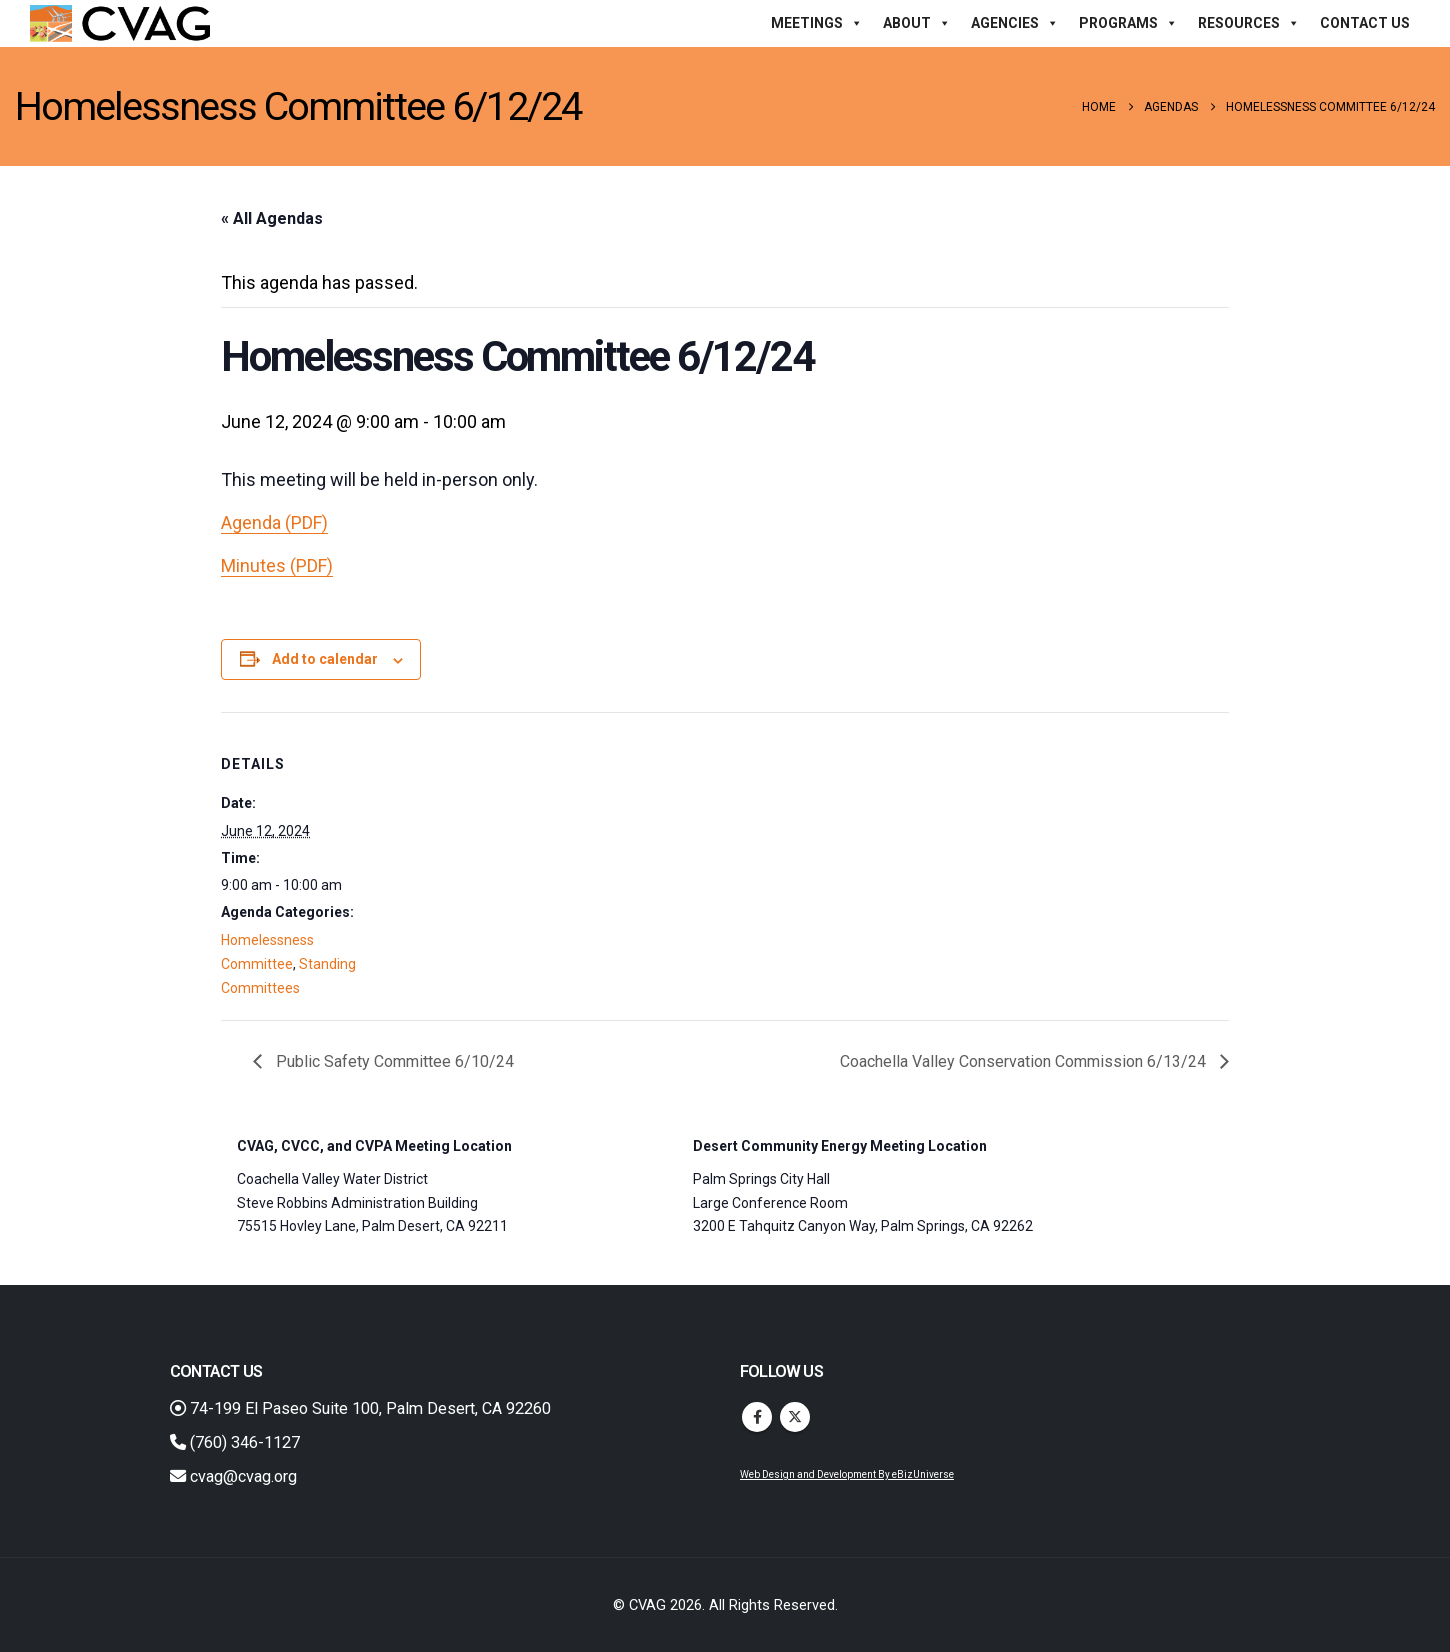 This screenshot has width=1450, height=1652. Describe the element at coordinates (325, 659) in the screenshot. I see `Add to calendar [View links to add events to your calendar]` at that location.